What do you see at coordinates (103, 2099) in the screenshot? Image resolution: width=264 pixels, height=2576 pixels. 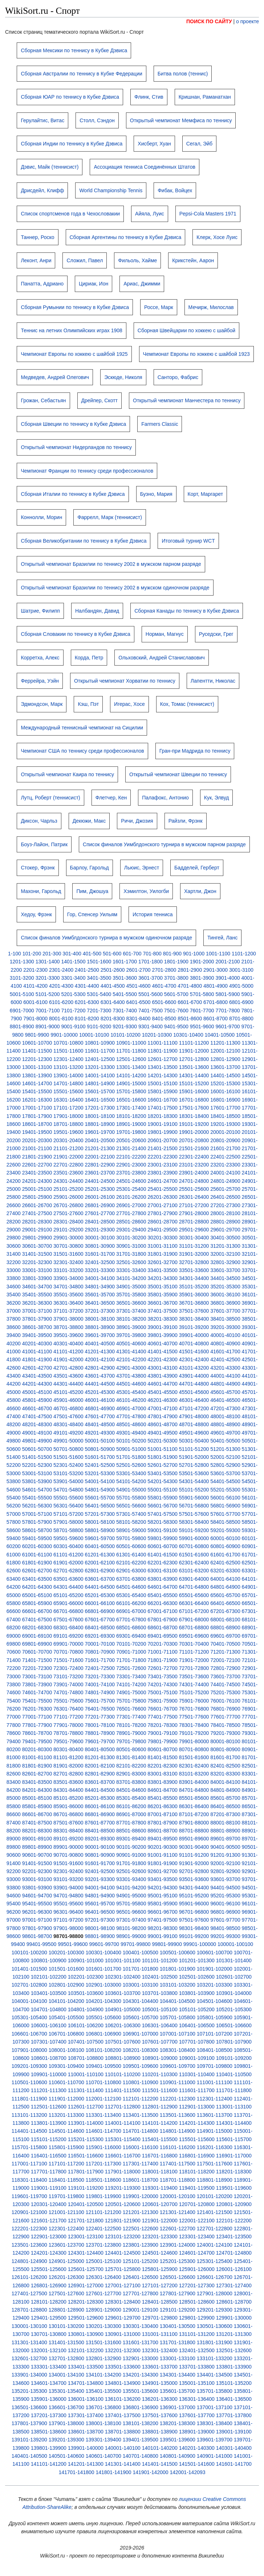 I see `112001-112100` at bounding box center [103, 2099].